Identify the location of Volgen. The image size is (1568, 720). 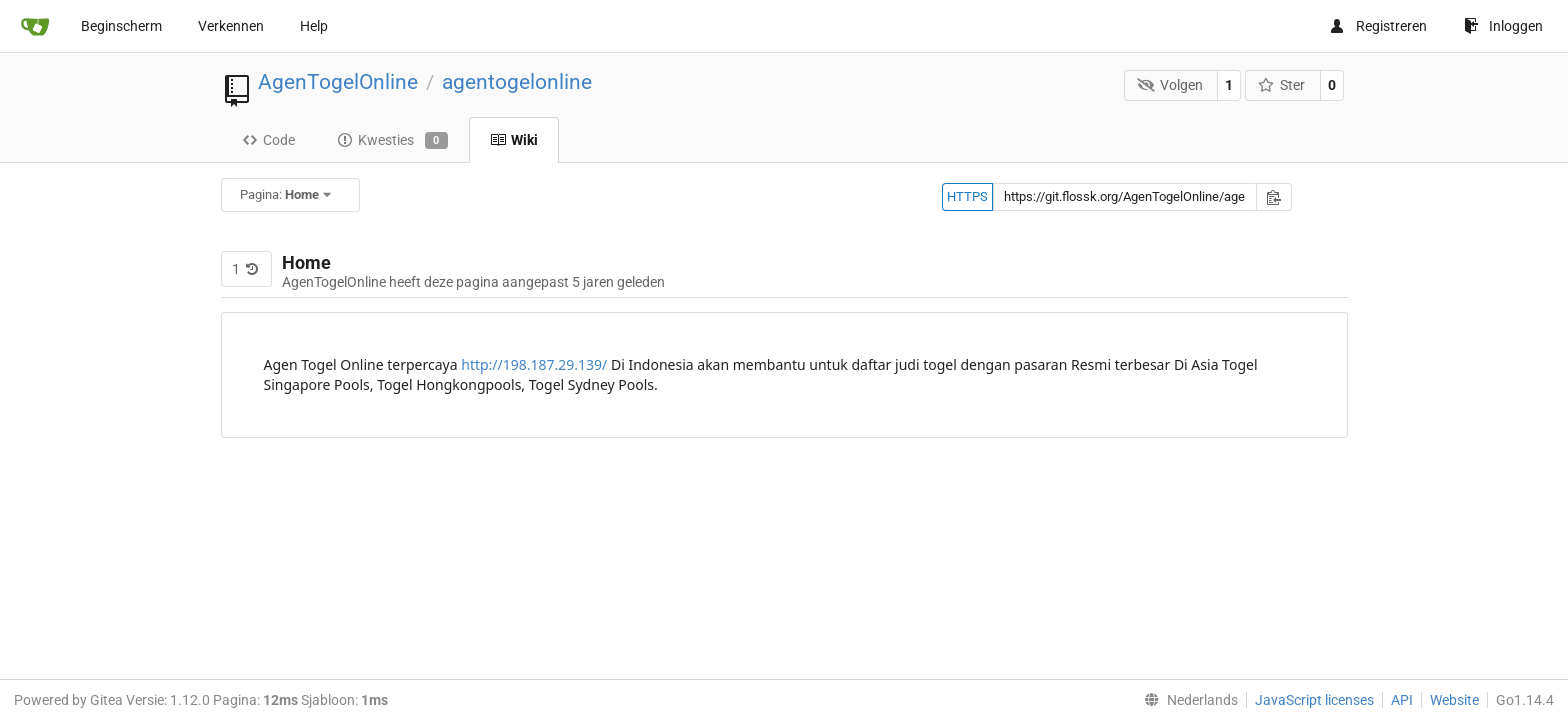
(1170, 85).